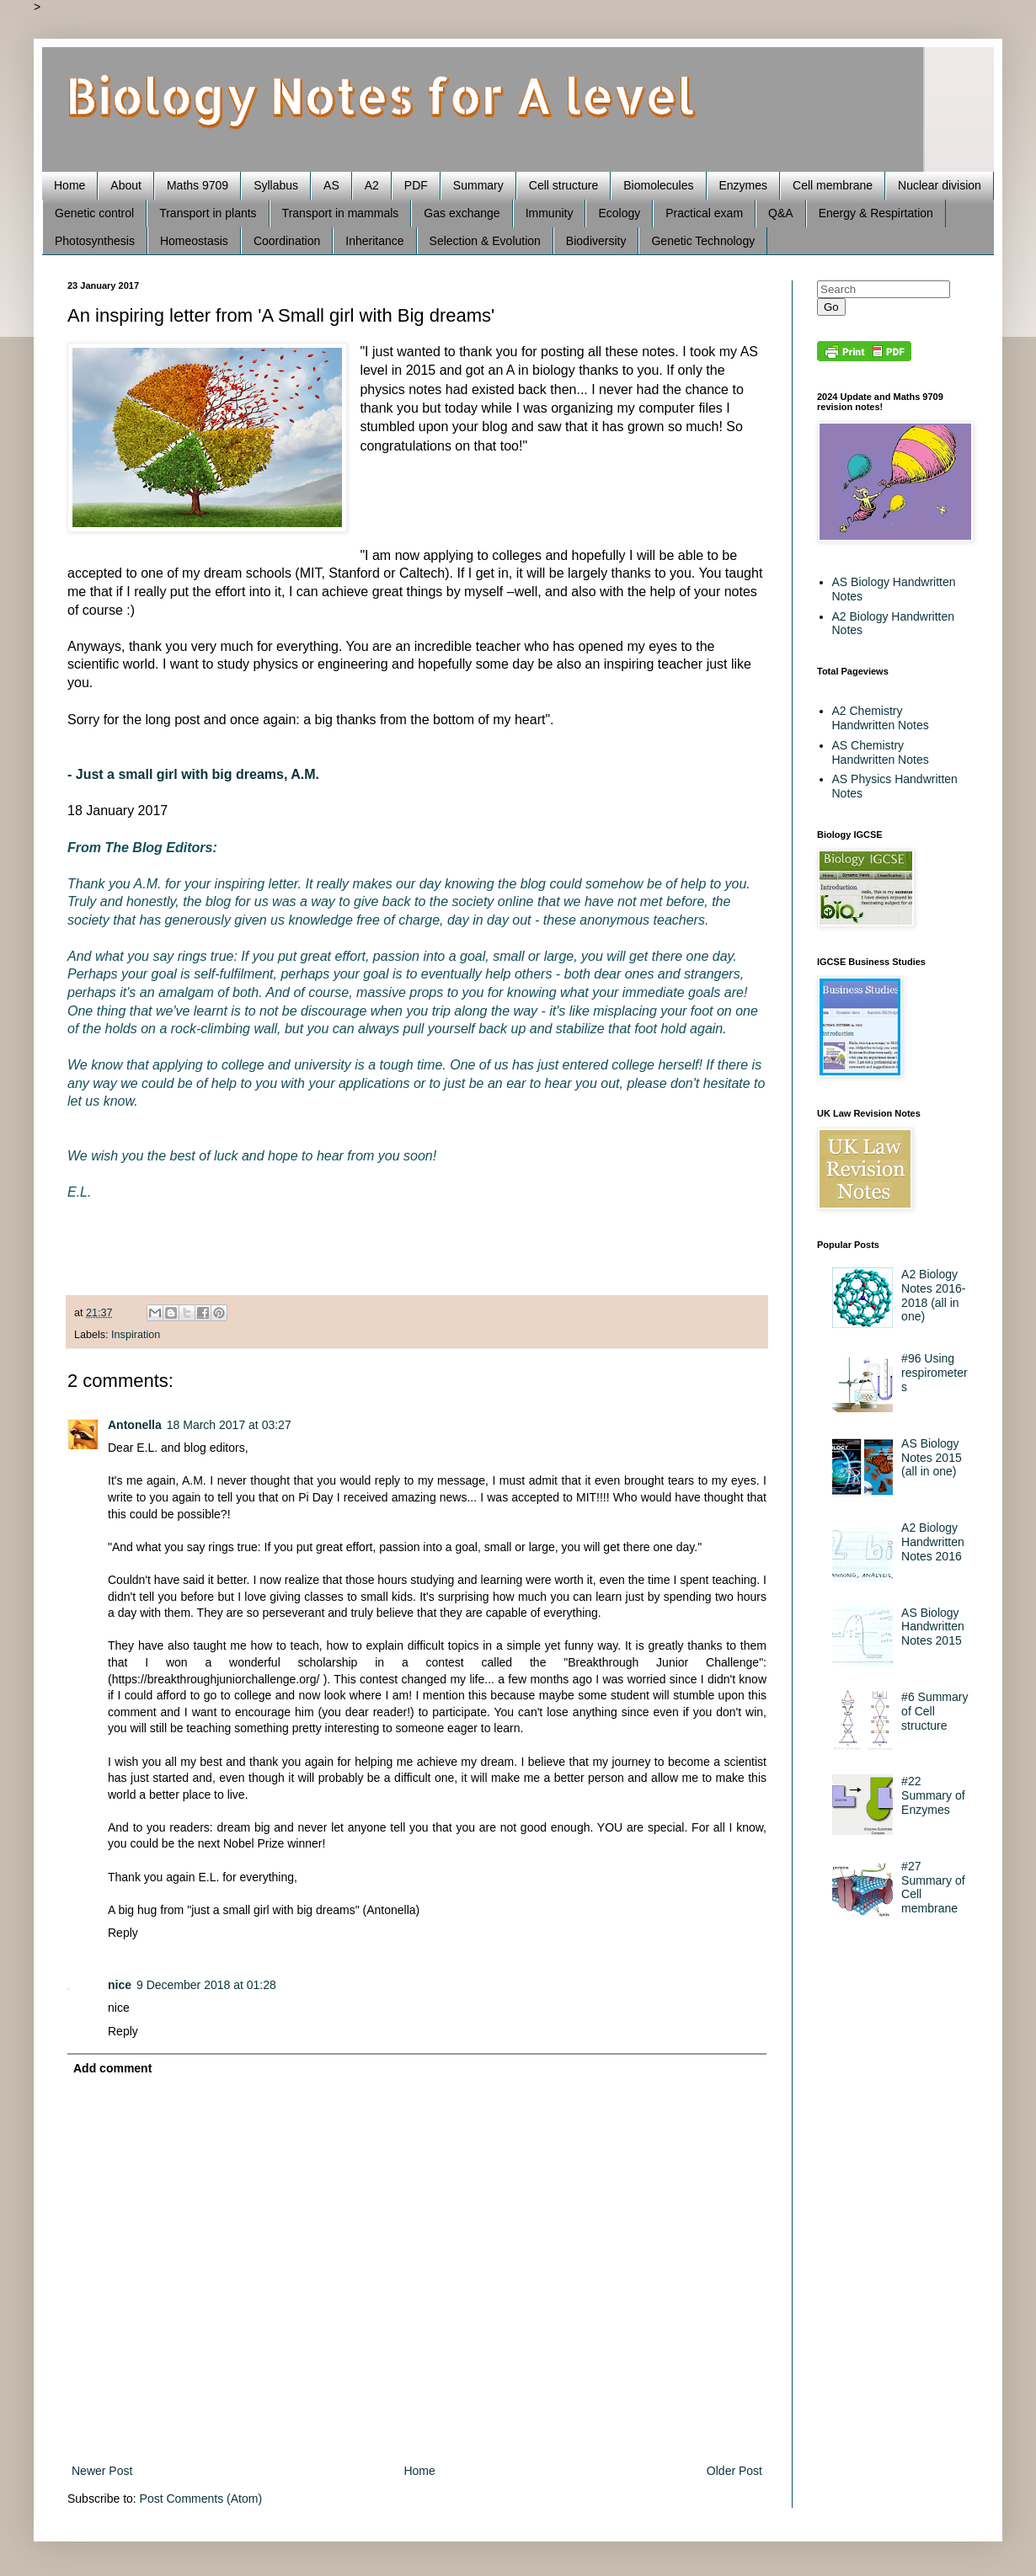 This screenshot has height=2576, width=1036. I want to click on PDF, so click(416, 185).